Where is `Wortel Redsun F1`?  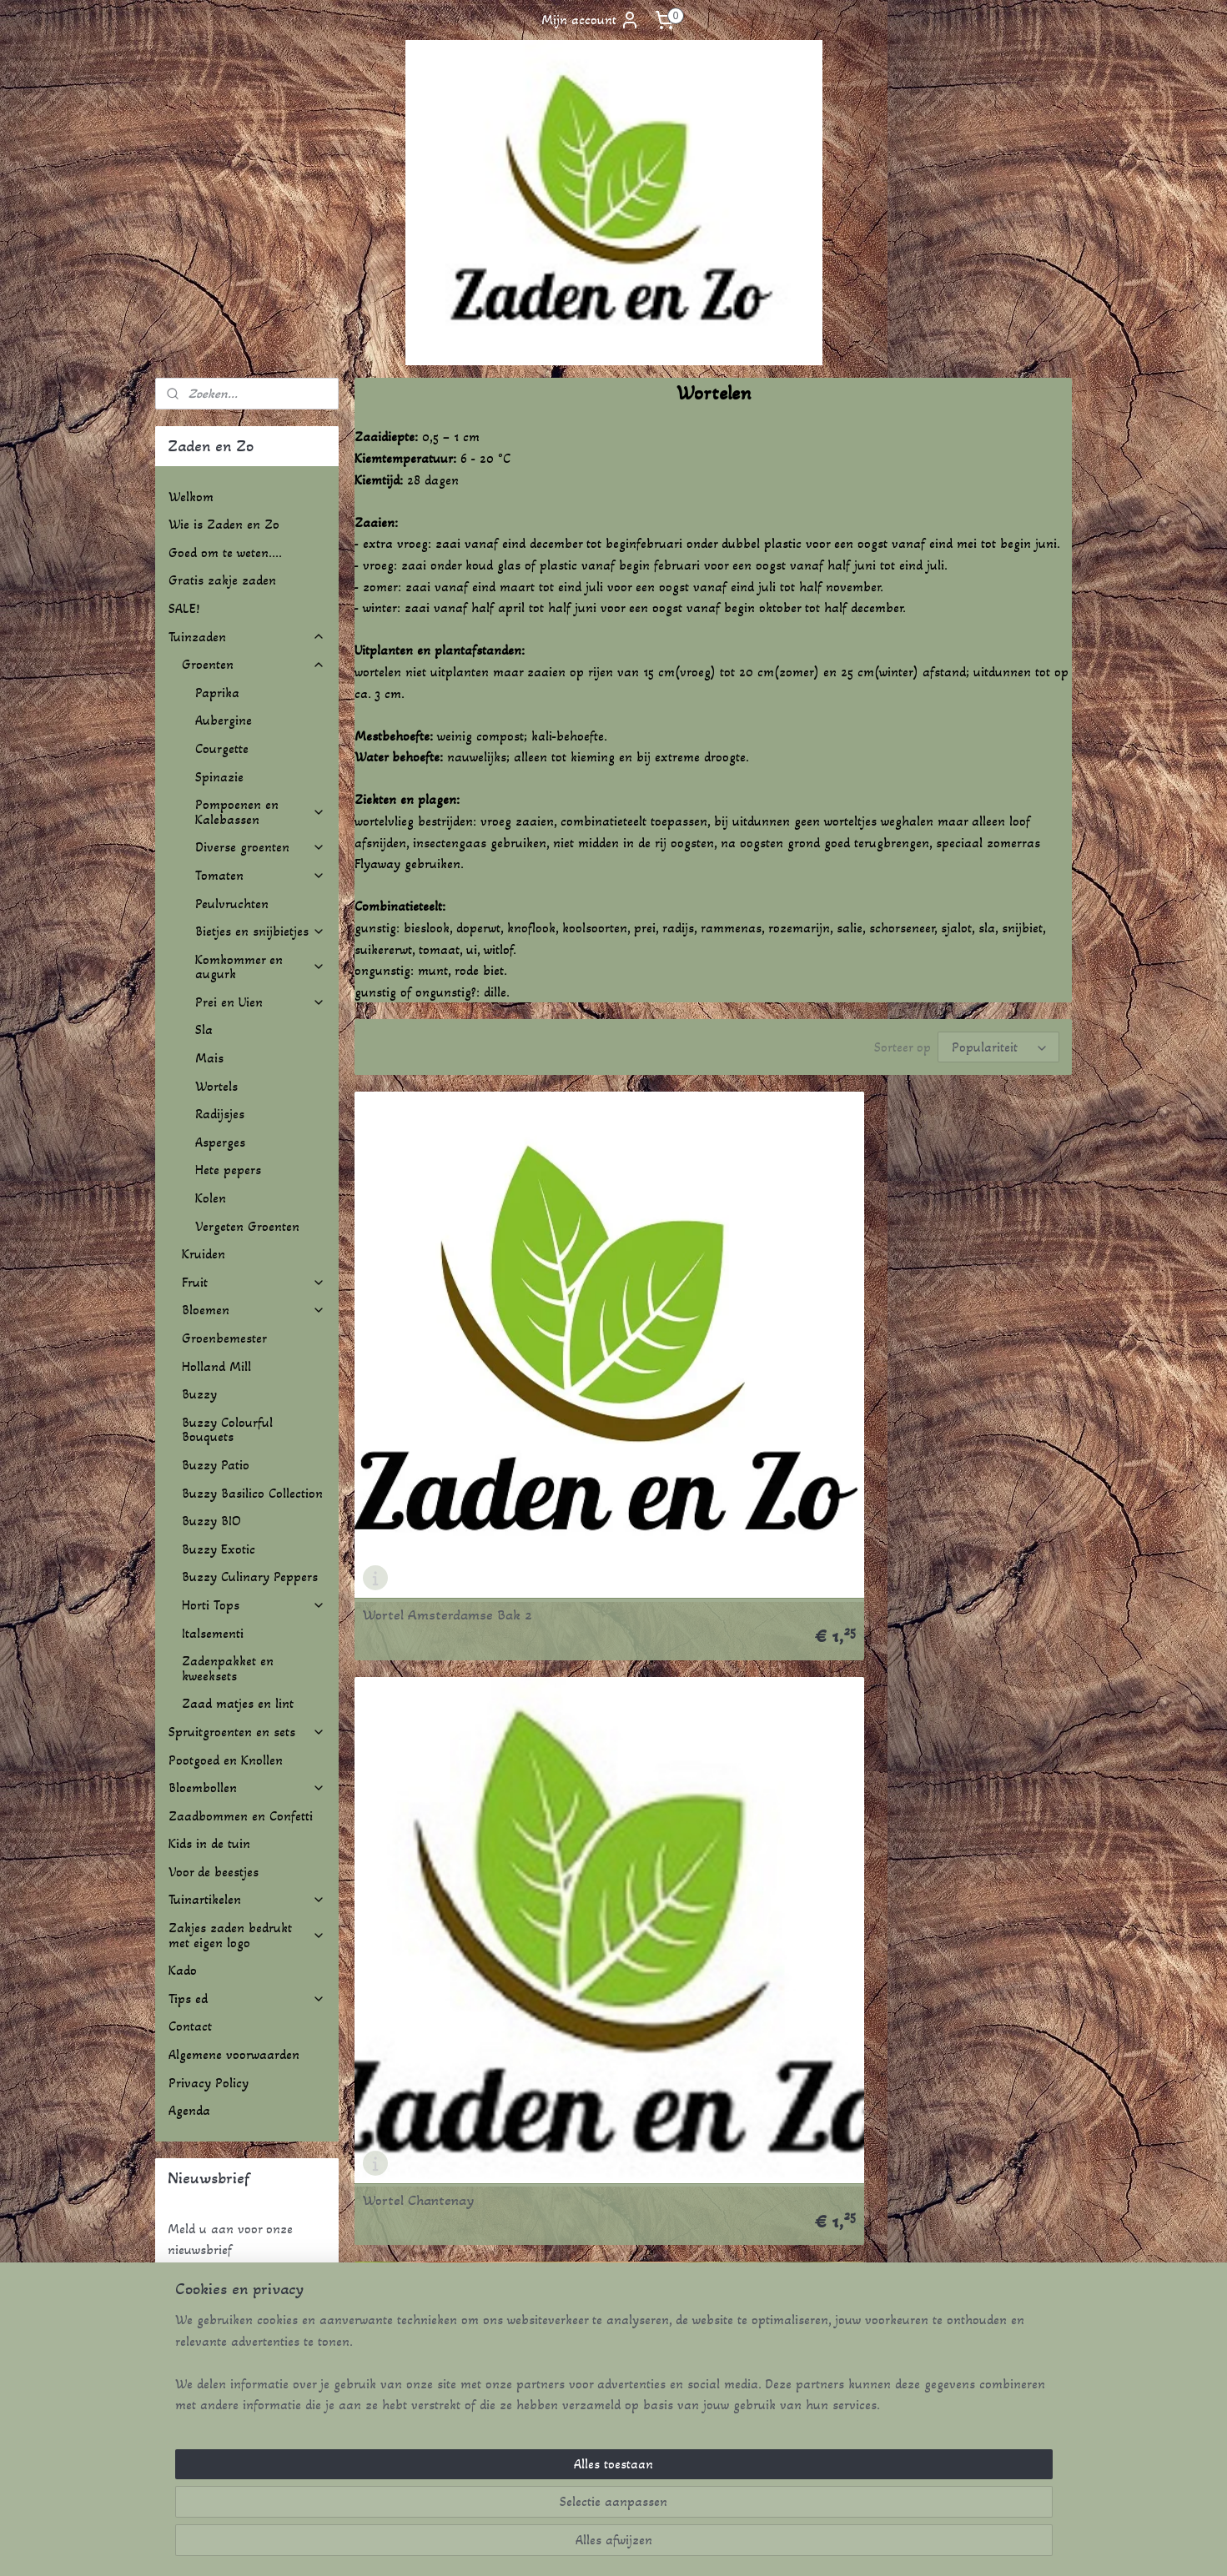 Wortel Redsun F1 is located at coordinates (661, 1938).